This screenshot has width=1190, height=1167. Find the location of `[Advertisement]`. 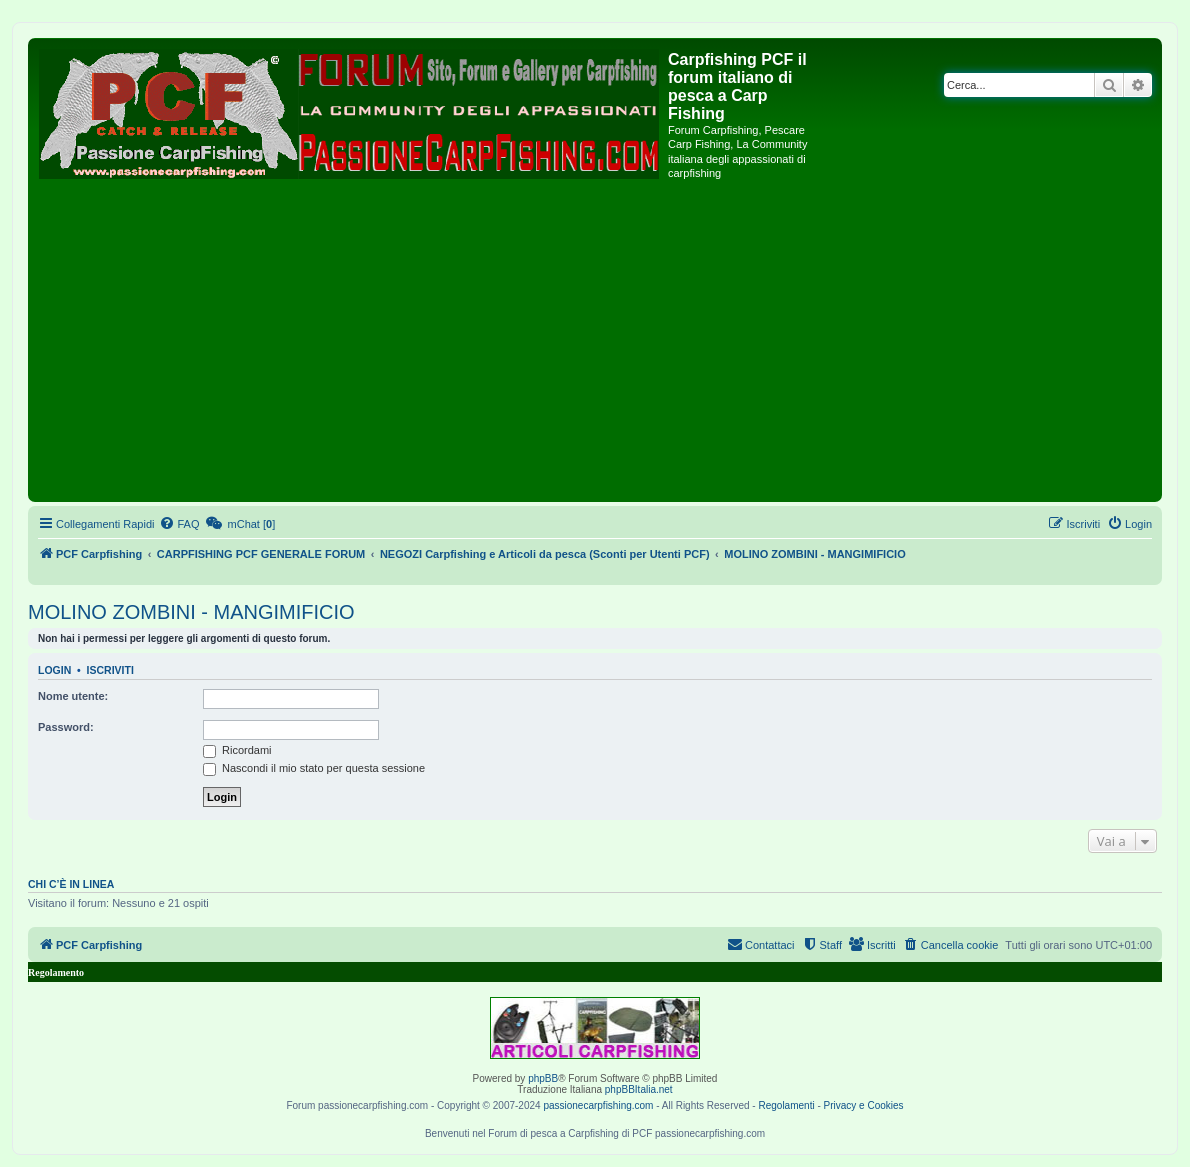

[Advertisement] is located at coordinates (595, 347).